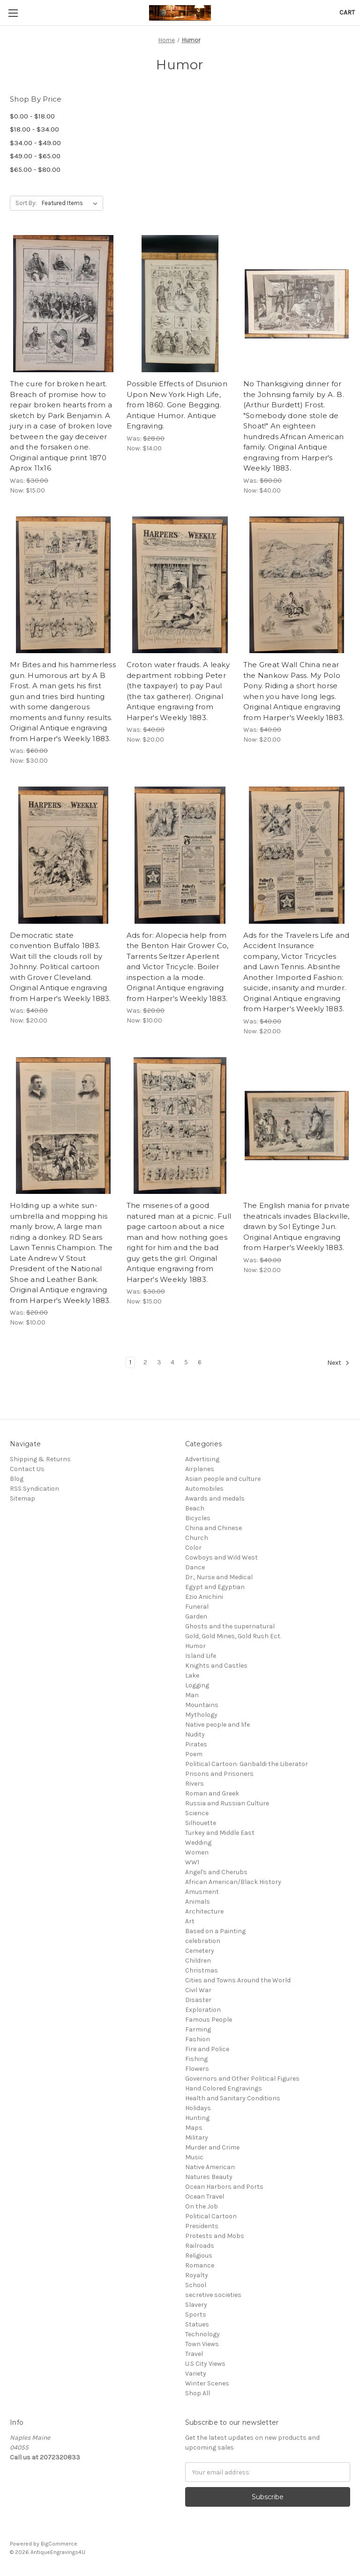 This screenshot has height=2576, width=360. Describe the element at coordinates (223, 2088) in the screenshot. I see `Hand Colored Engravings` at that location.